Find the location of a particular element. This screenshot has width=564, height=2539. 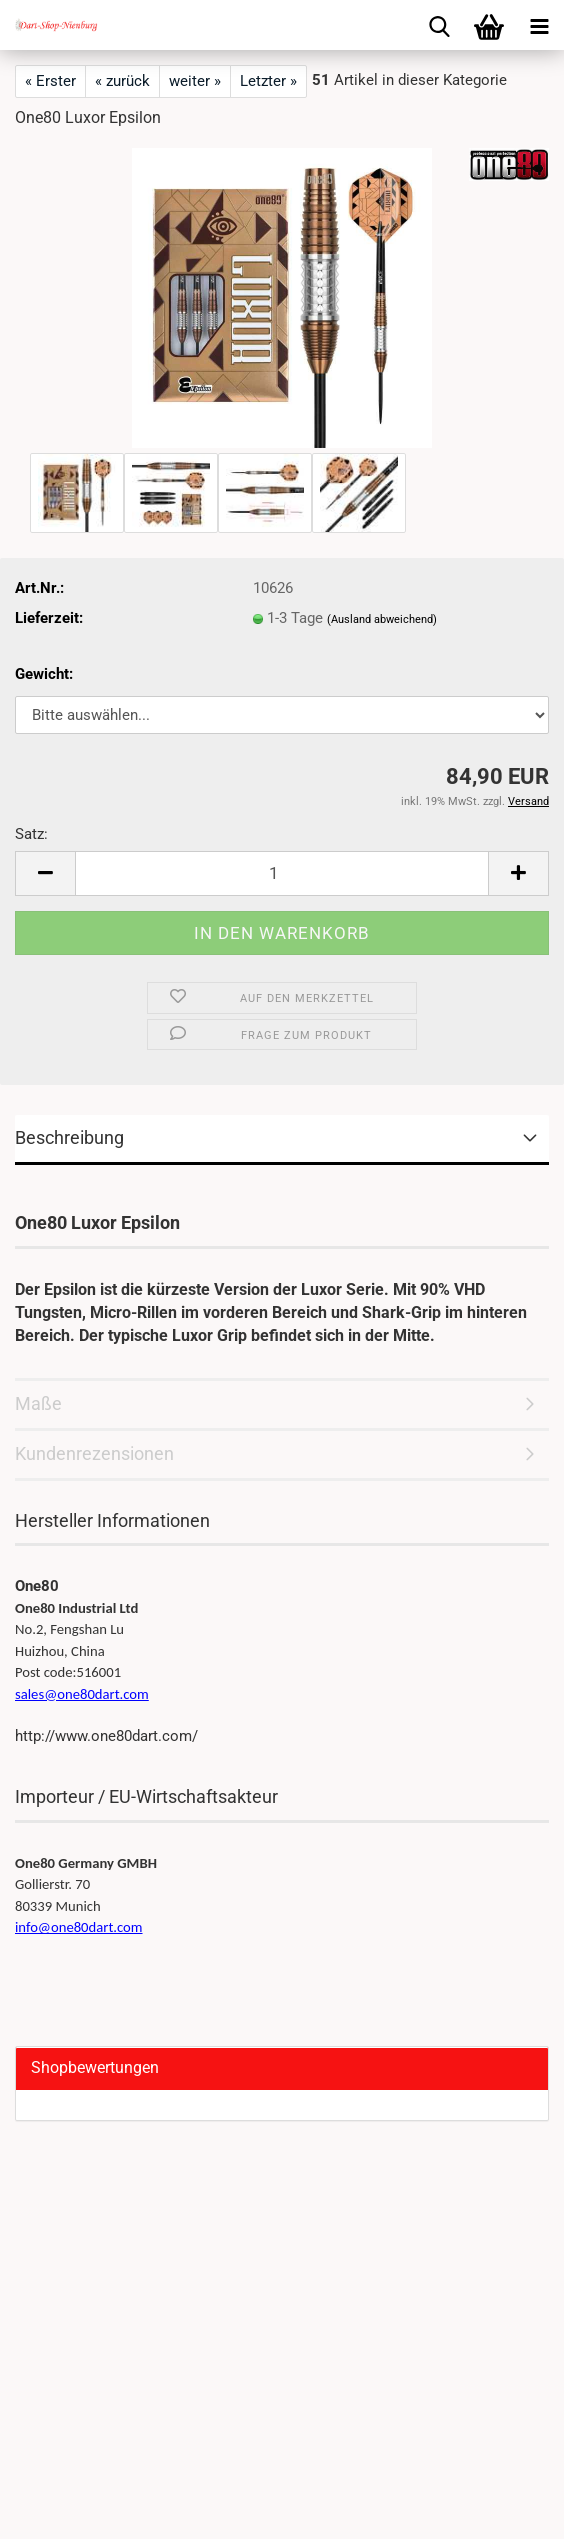

Letzter » is located at coordinates (268, 81).